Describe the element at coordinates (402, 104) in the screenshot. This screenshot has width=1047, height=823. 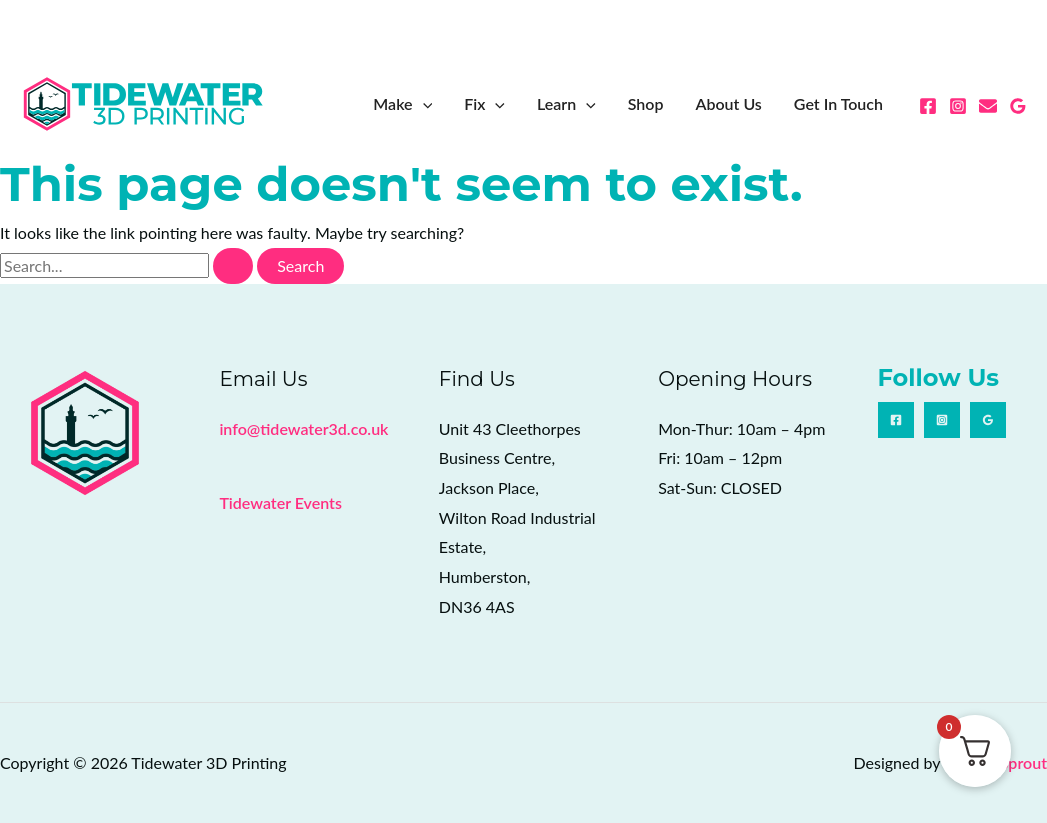
I see `Make` at that location.